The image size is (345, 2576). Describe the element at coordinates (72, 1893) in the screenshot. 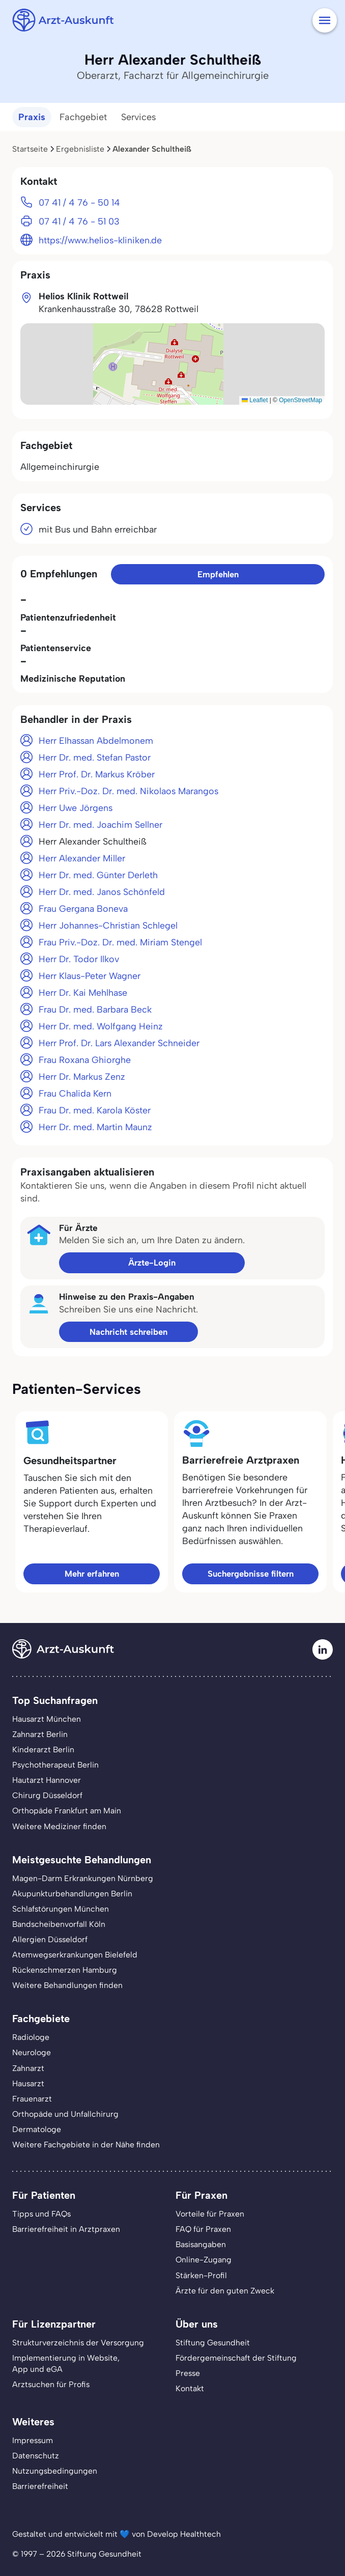

I see `Akupunkturbehandlungen Berlin` at that location.